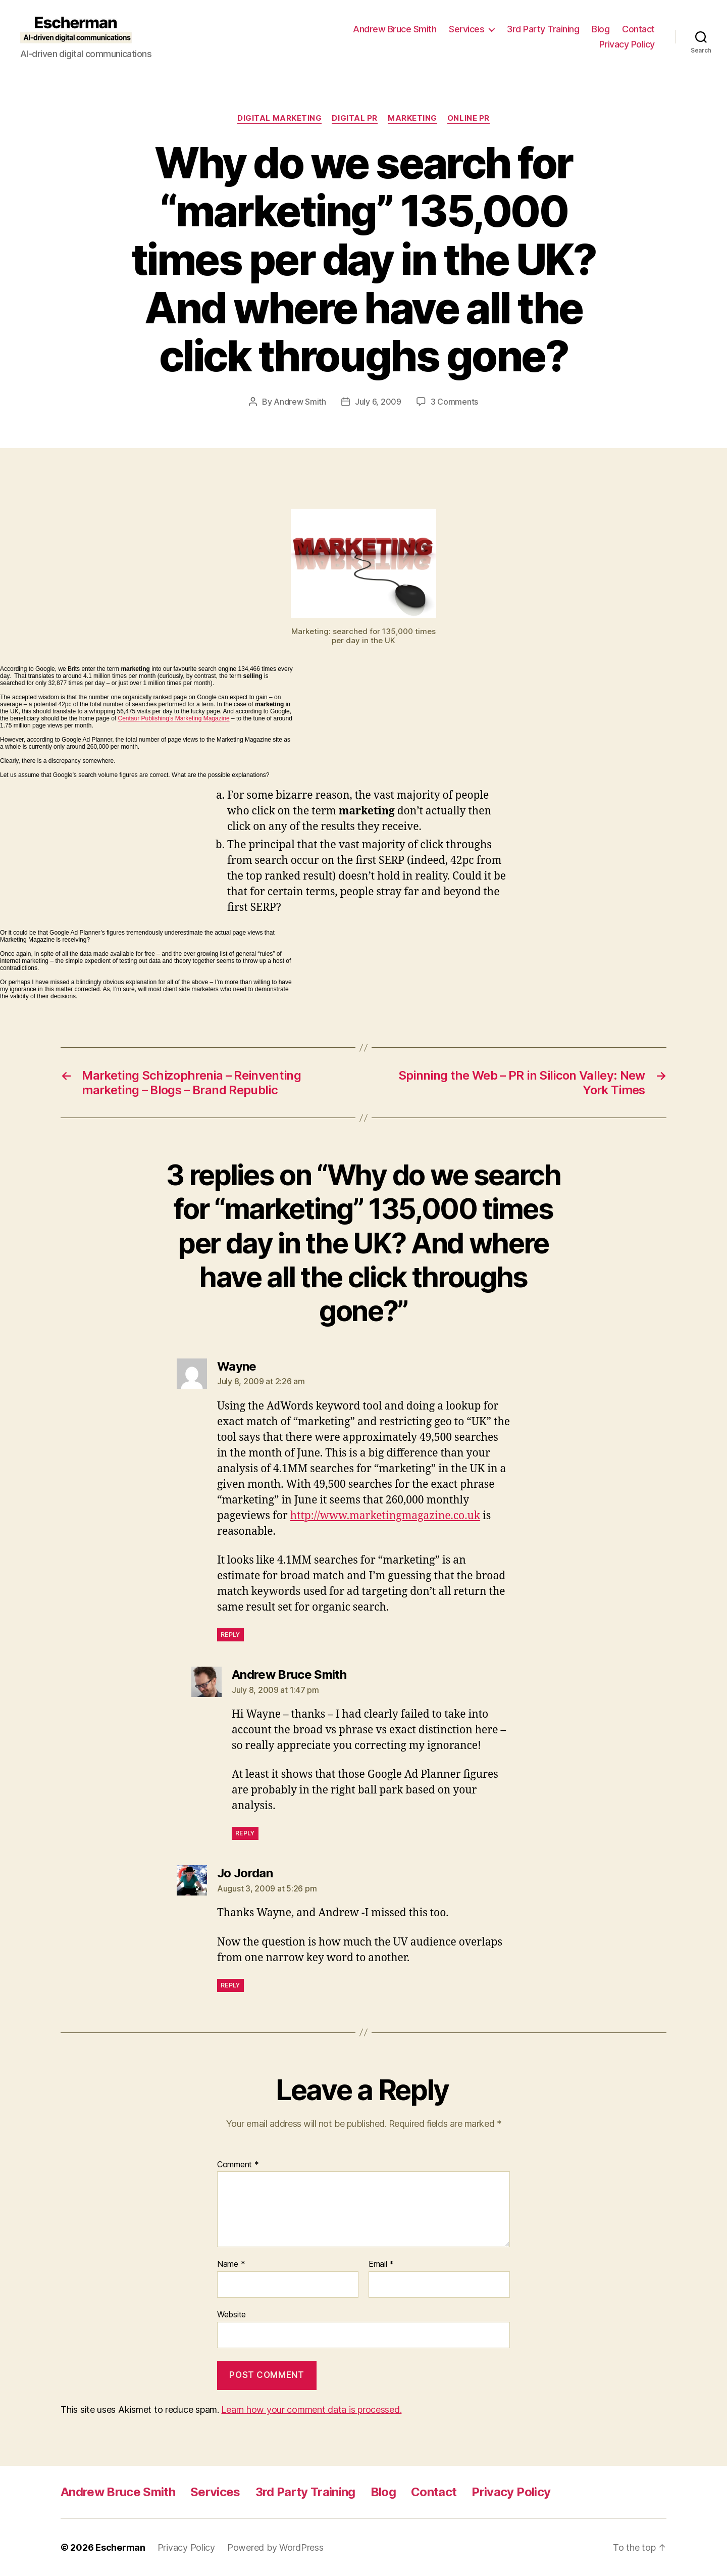 This screenshot has width=727, height=2576. I want to click on Email, so click(381, 2264).